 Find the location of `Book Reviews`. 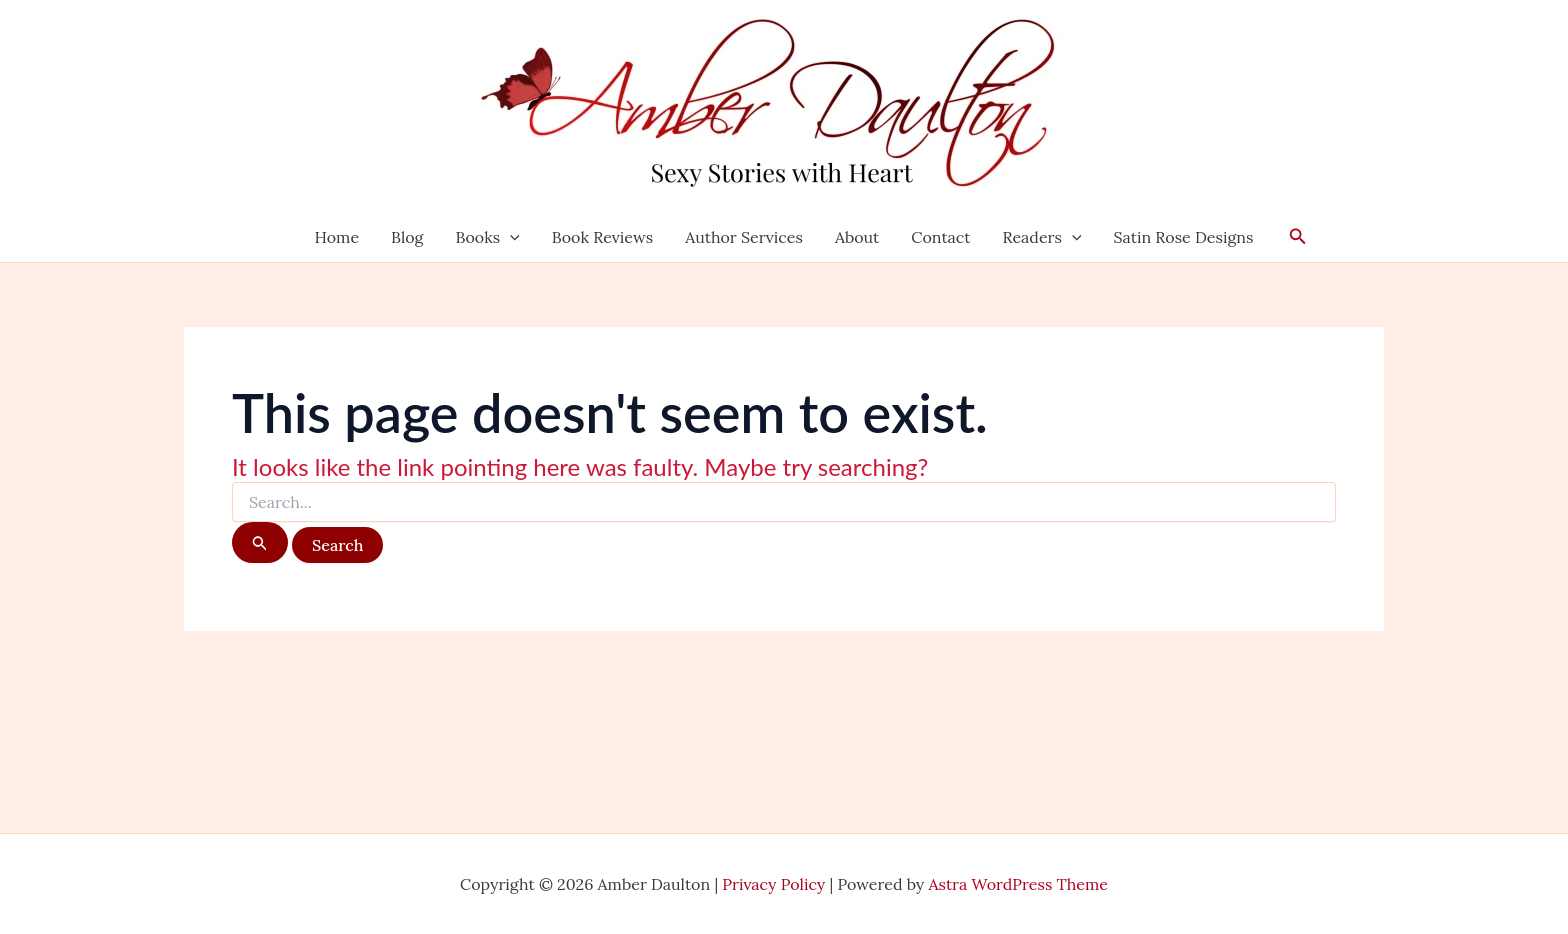

Book Reviews is located at coordinates (602, 237).